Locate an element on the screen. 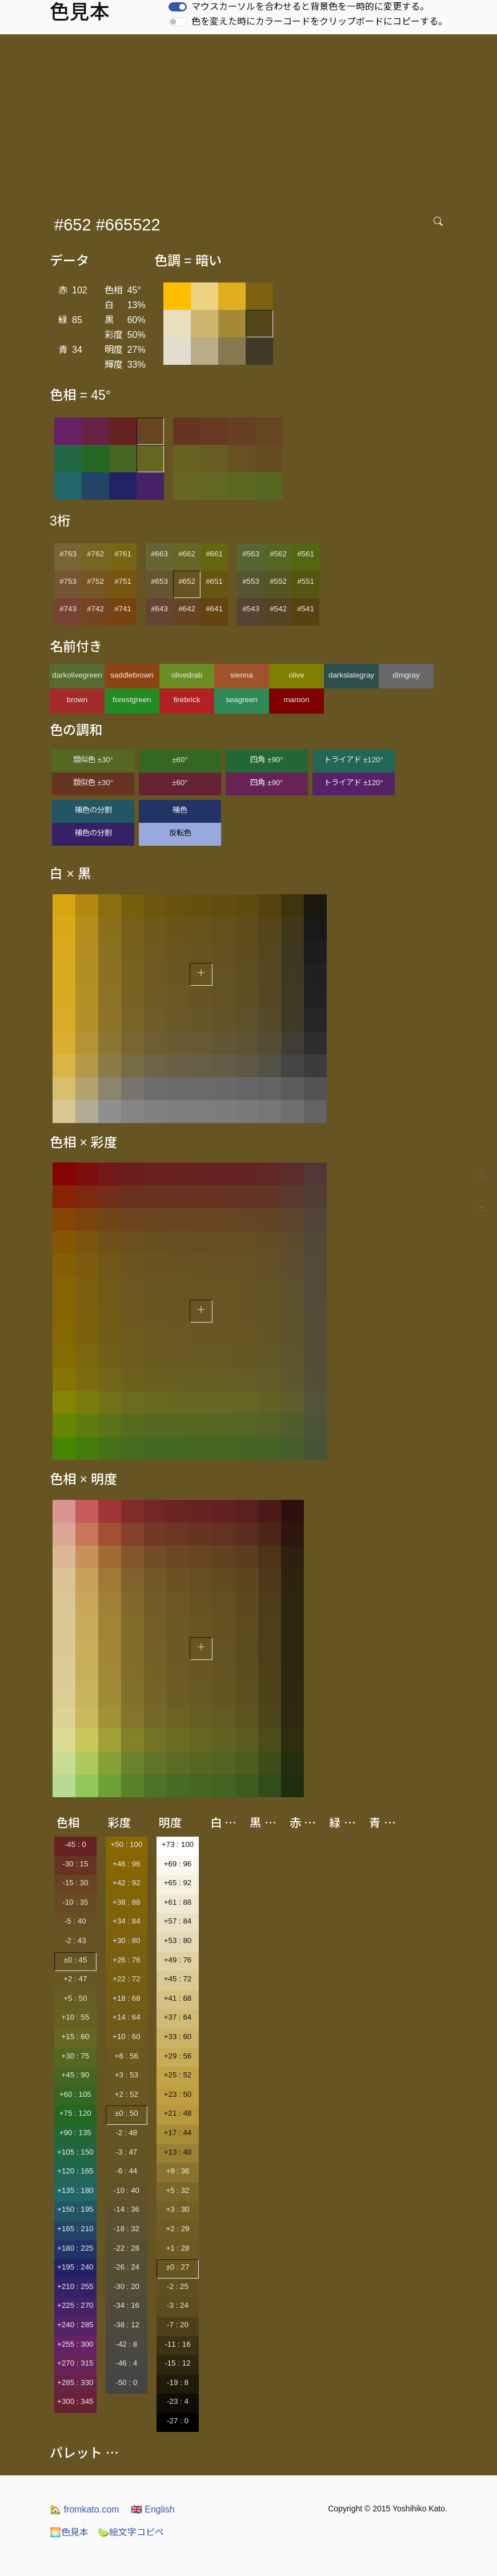 Image resolution: width=497 pixels, height=2576 pixels. #742 is located at coordinates (95, 608).